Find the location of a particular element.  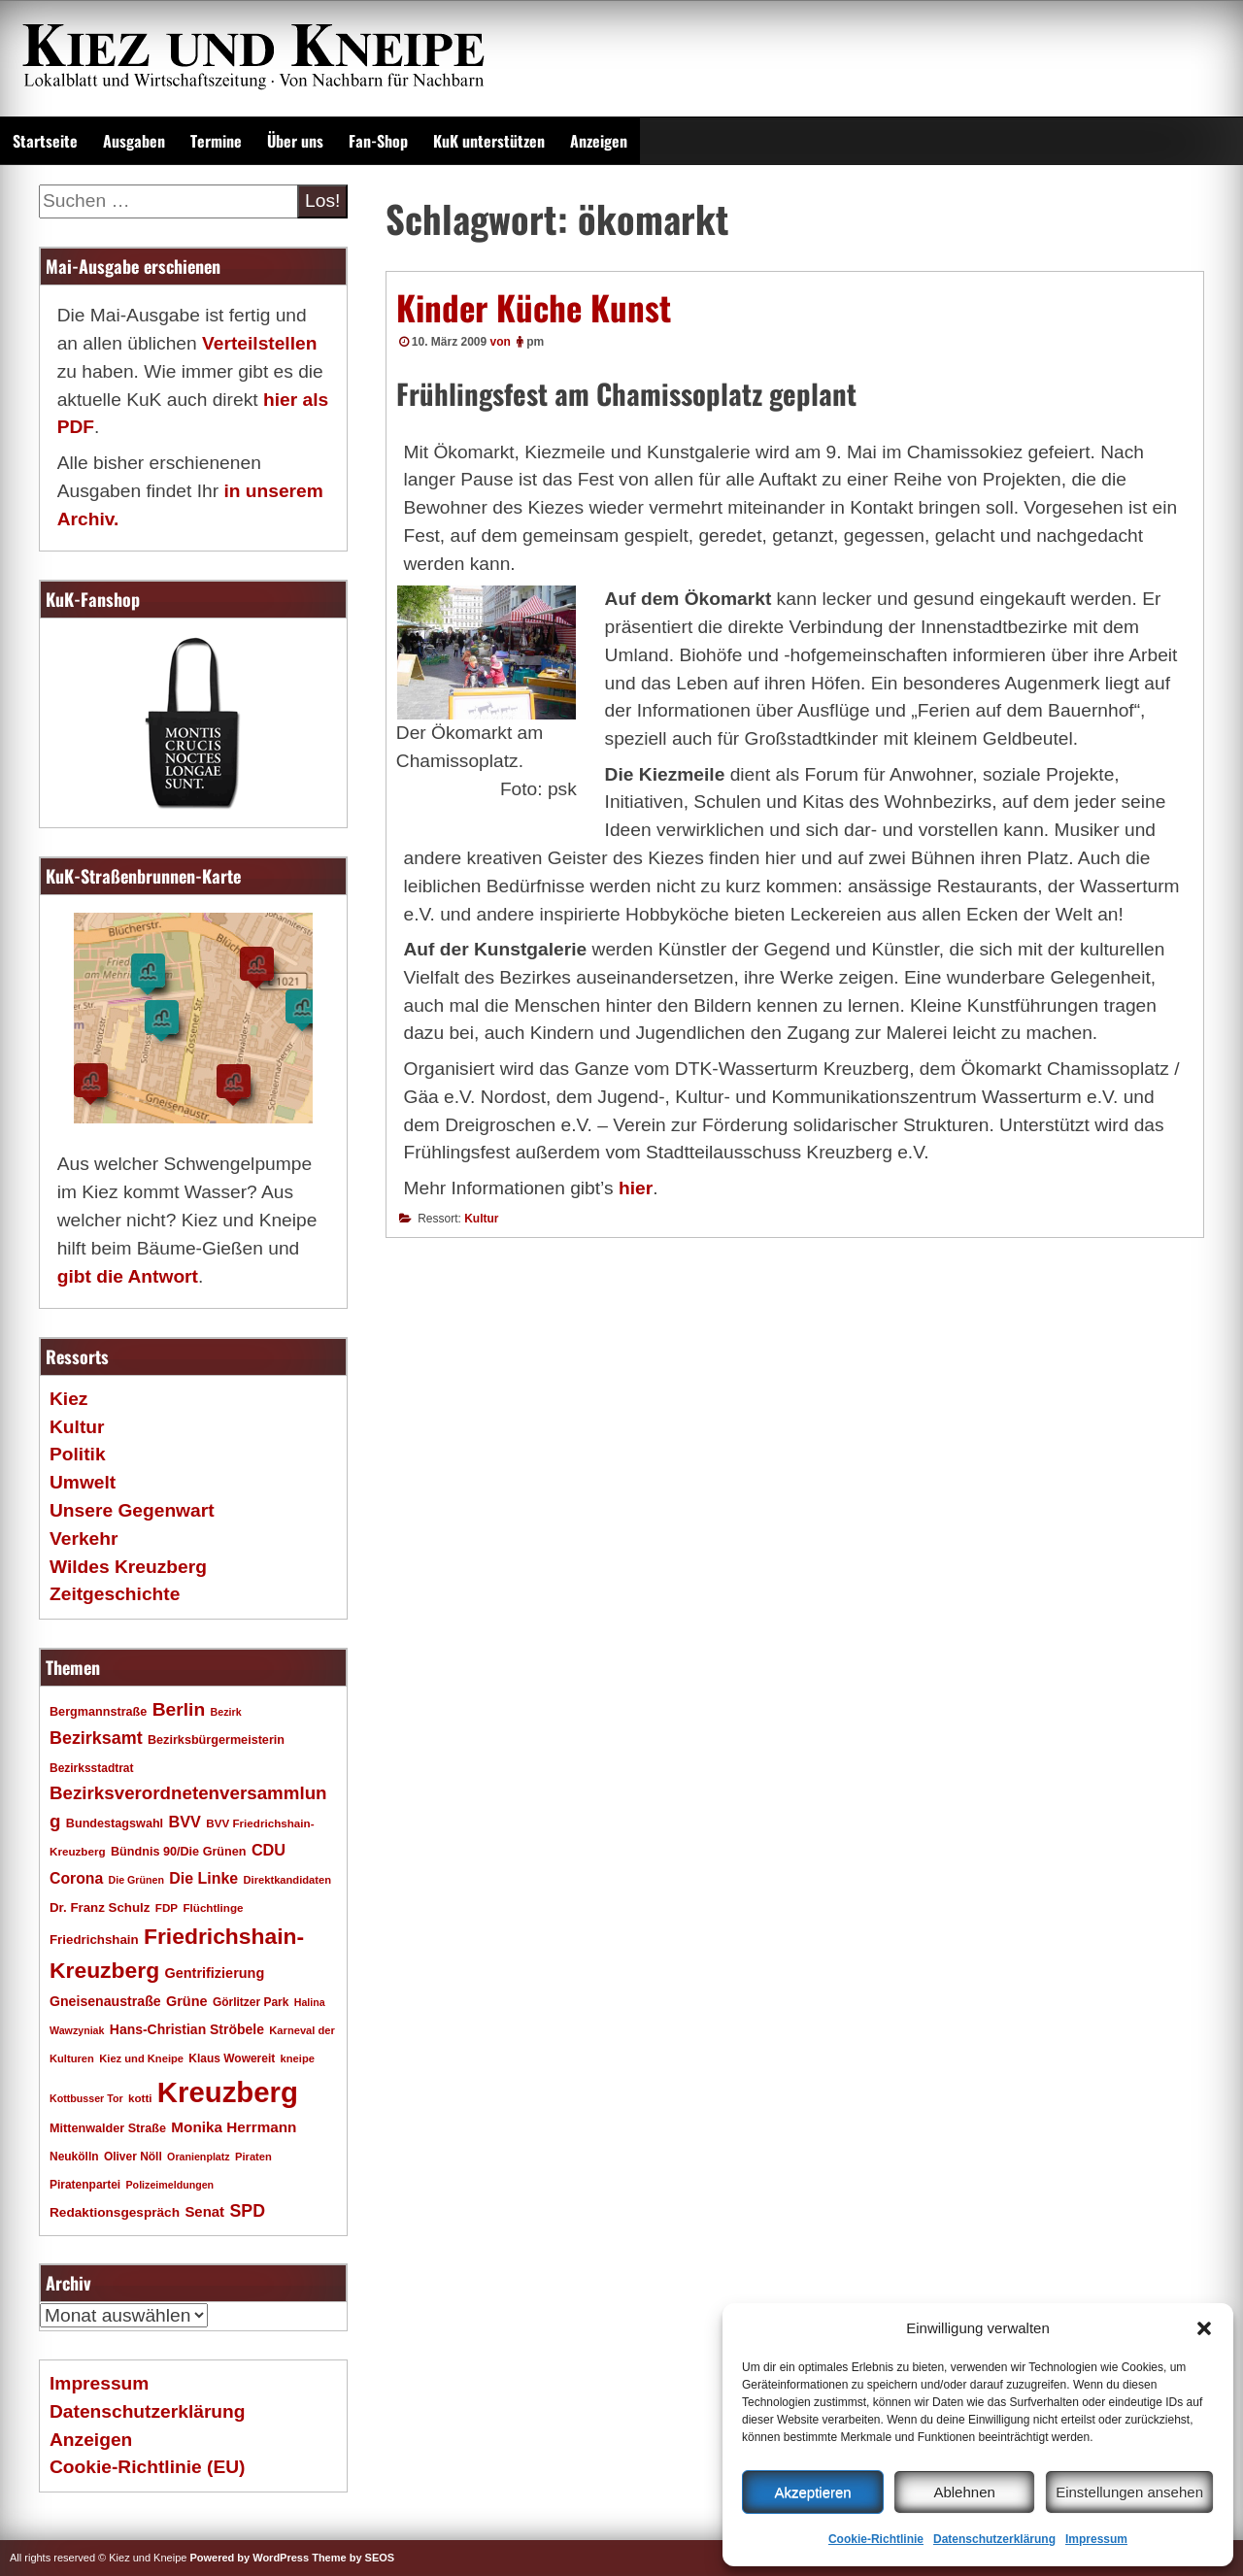

pm is located at coordinates (535, 342).